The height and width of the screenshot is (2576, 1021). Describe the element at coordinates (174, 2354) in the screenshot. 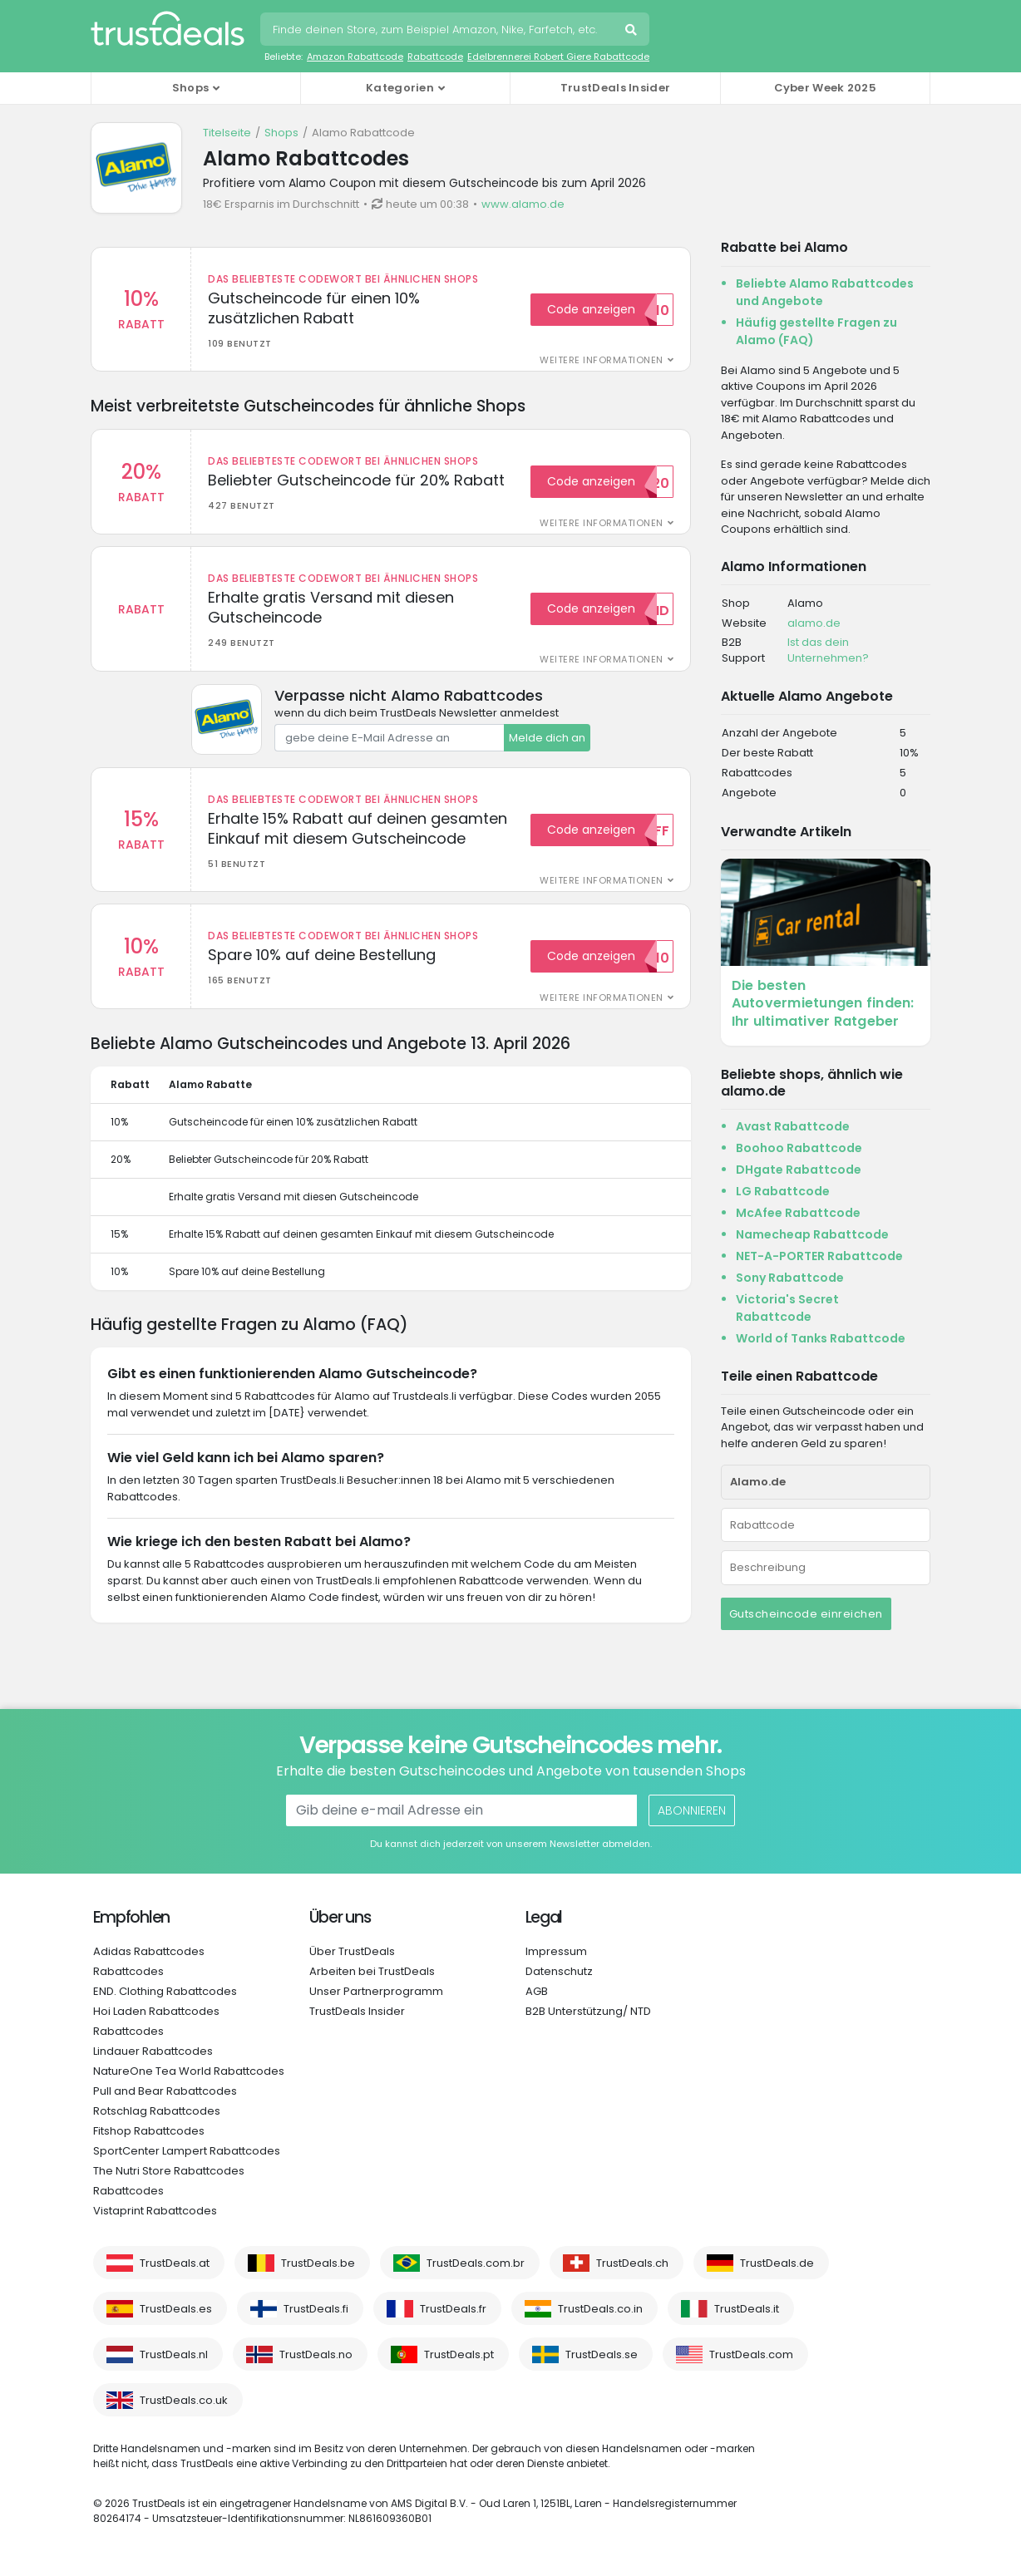

I see `TrustDeals.nl` at that location.